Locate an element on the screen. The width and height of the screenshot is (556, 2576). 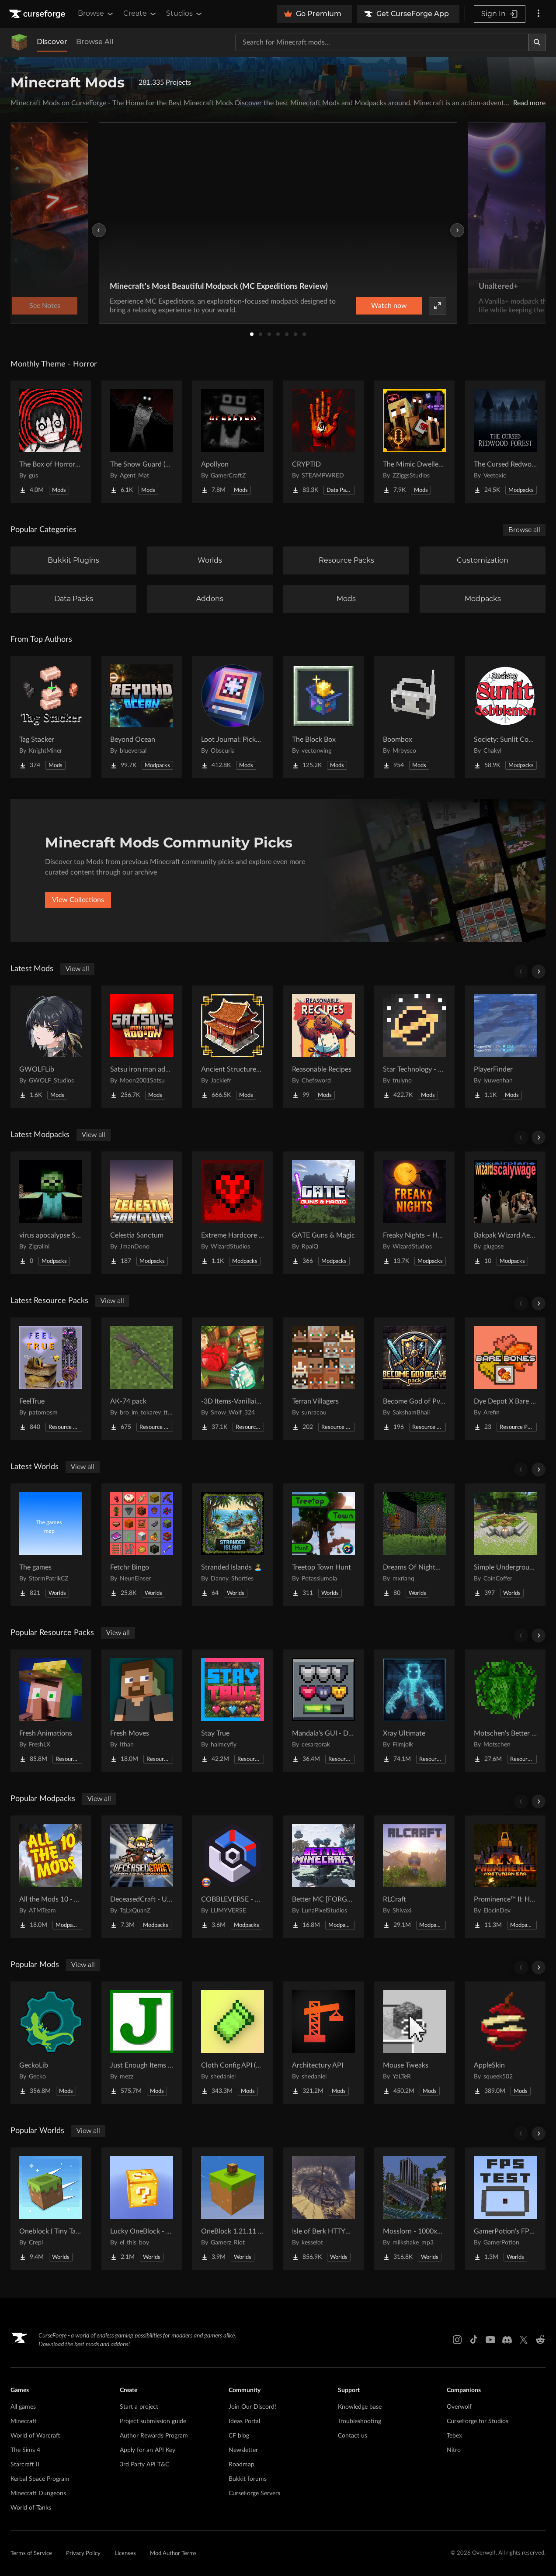
[Go to Fresh Animations Project Page] is located at coordinates (50, 1710).